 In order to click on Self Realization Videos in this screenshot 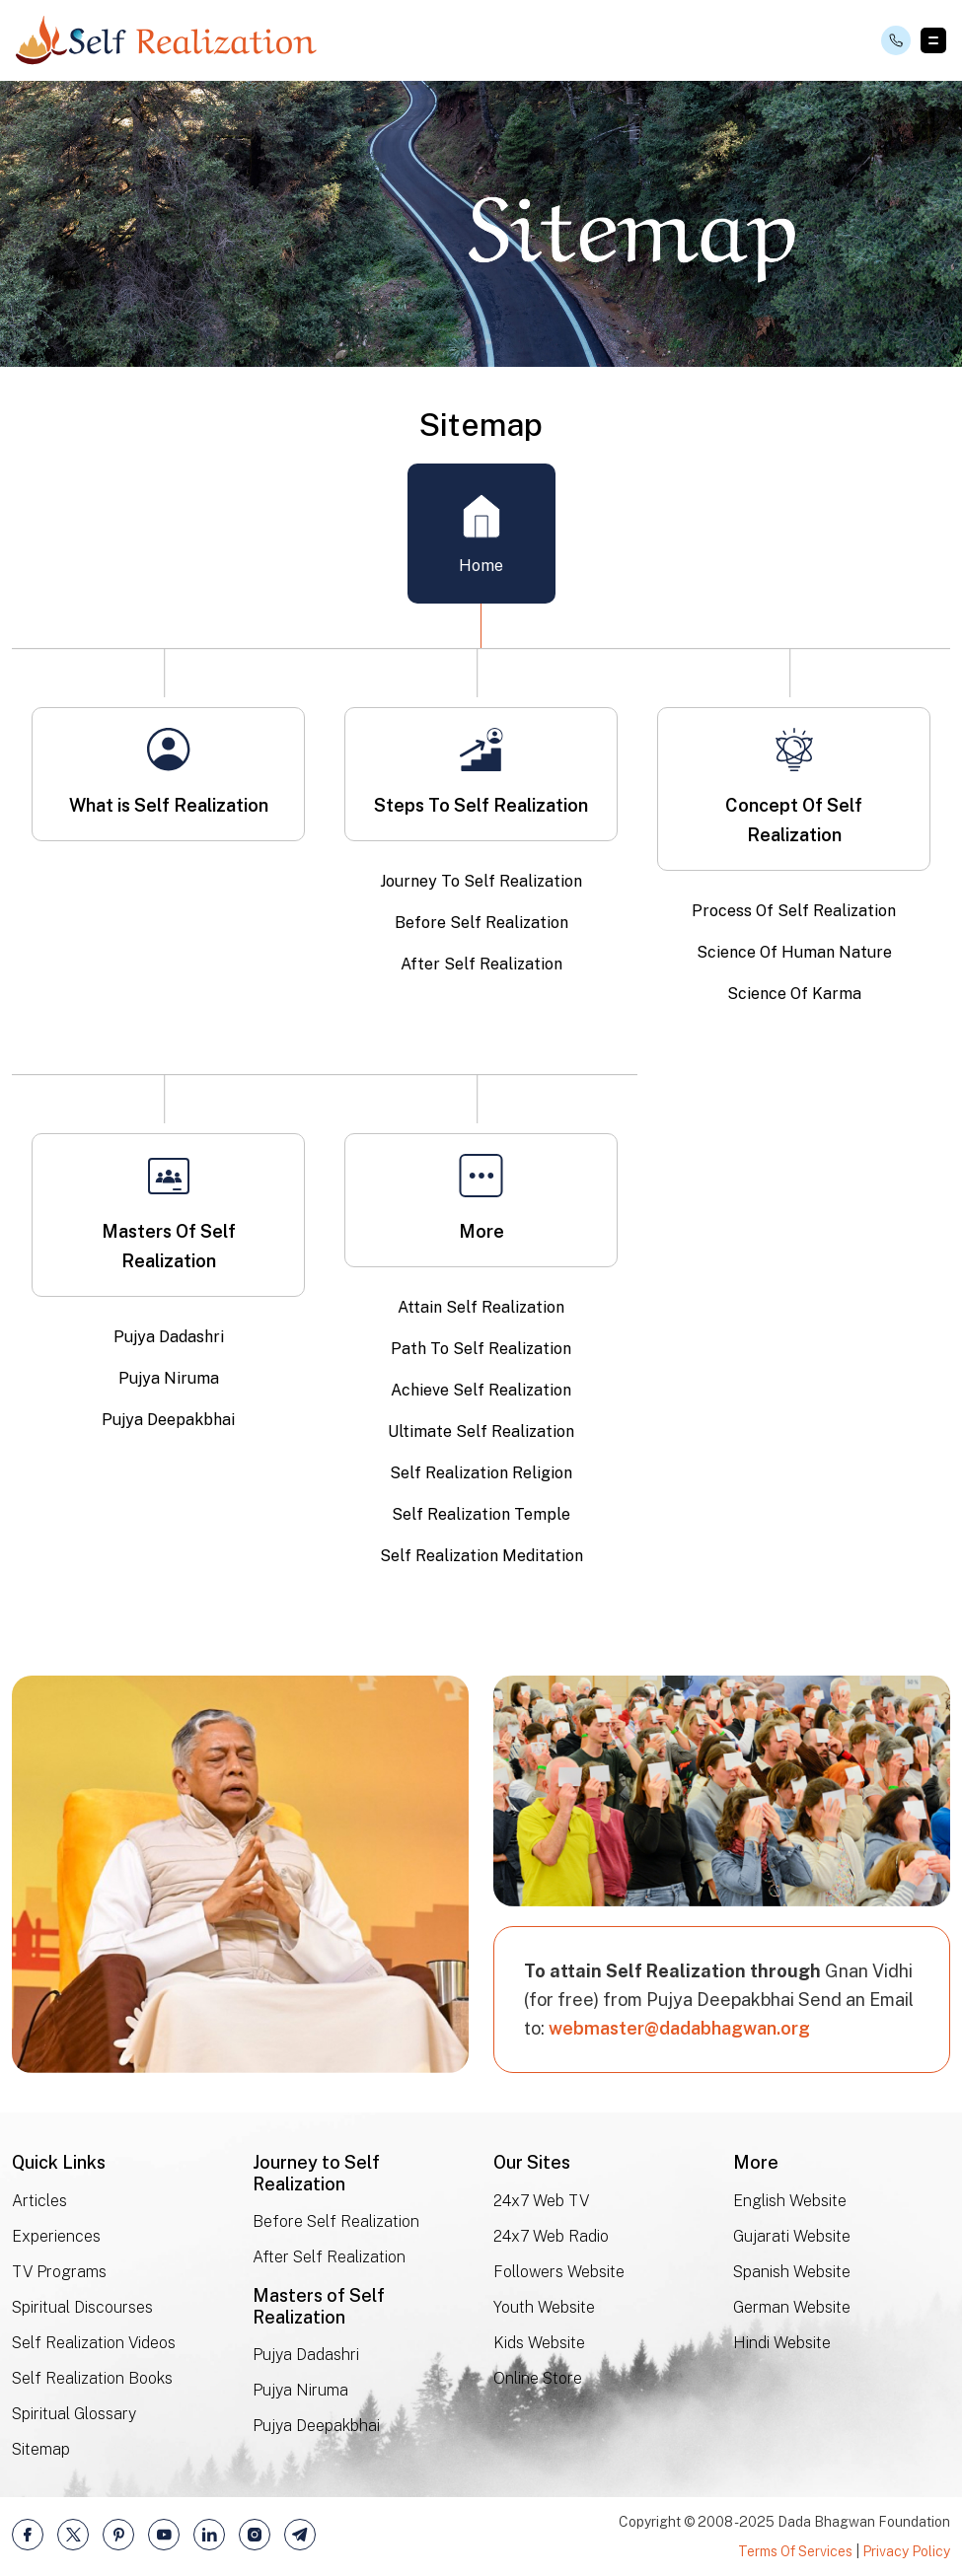, I will do `click(94, 2343)`.